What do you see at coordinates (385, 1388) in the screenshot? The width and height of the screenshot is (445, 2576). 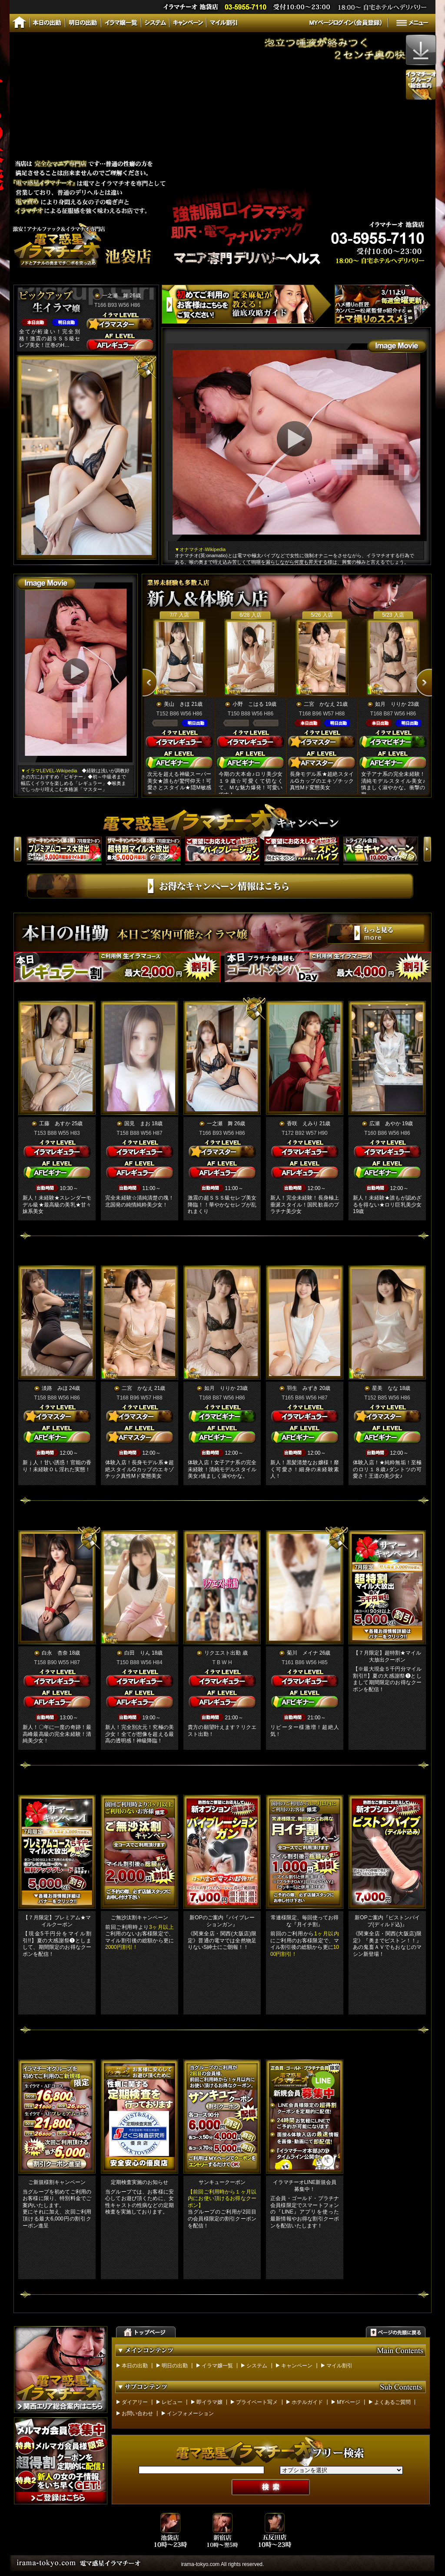 I see `星美 なな` at bounding box center [385, 1388].